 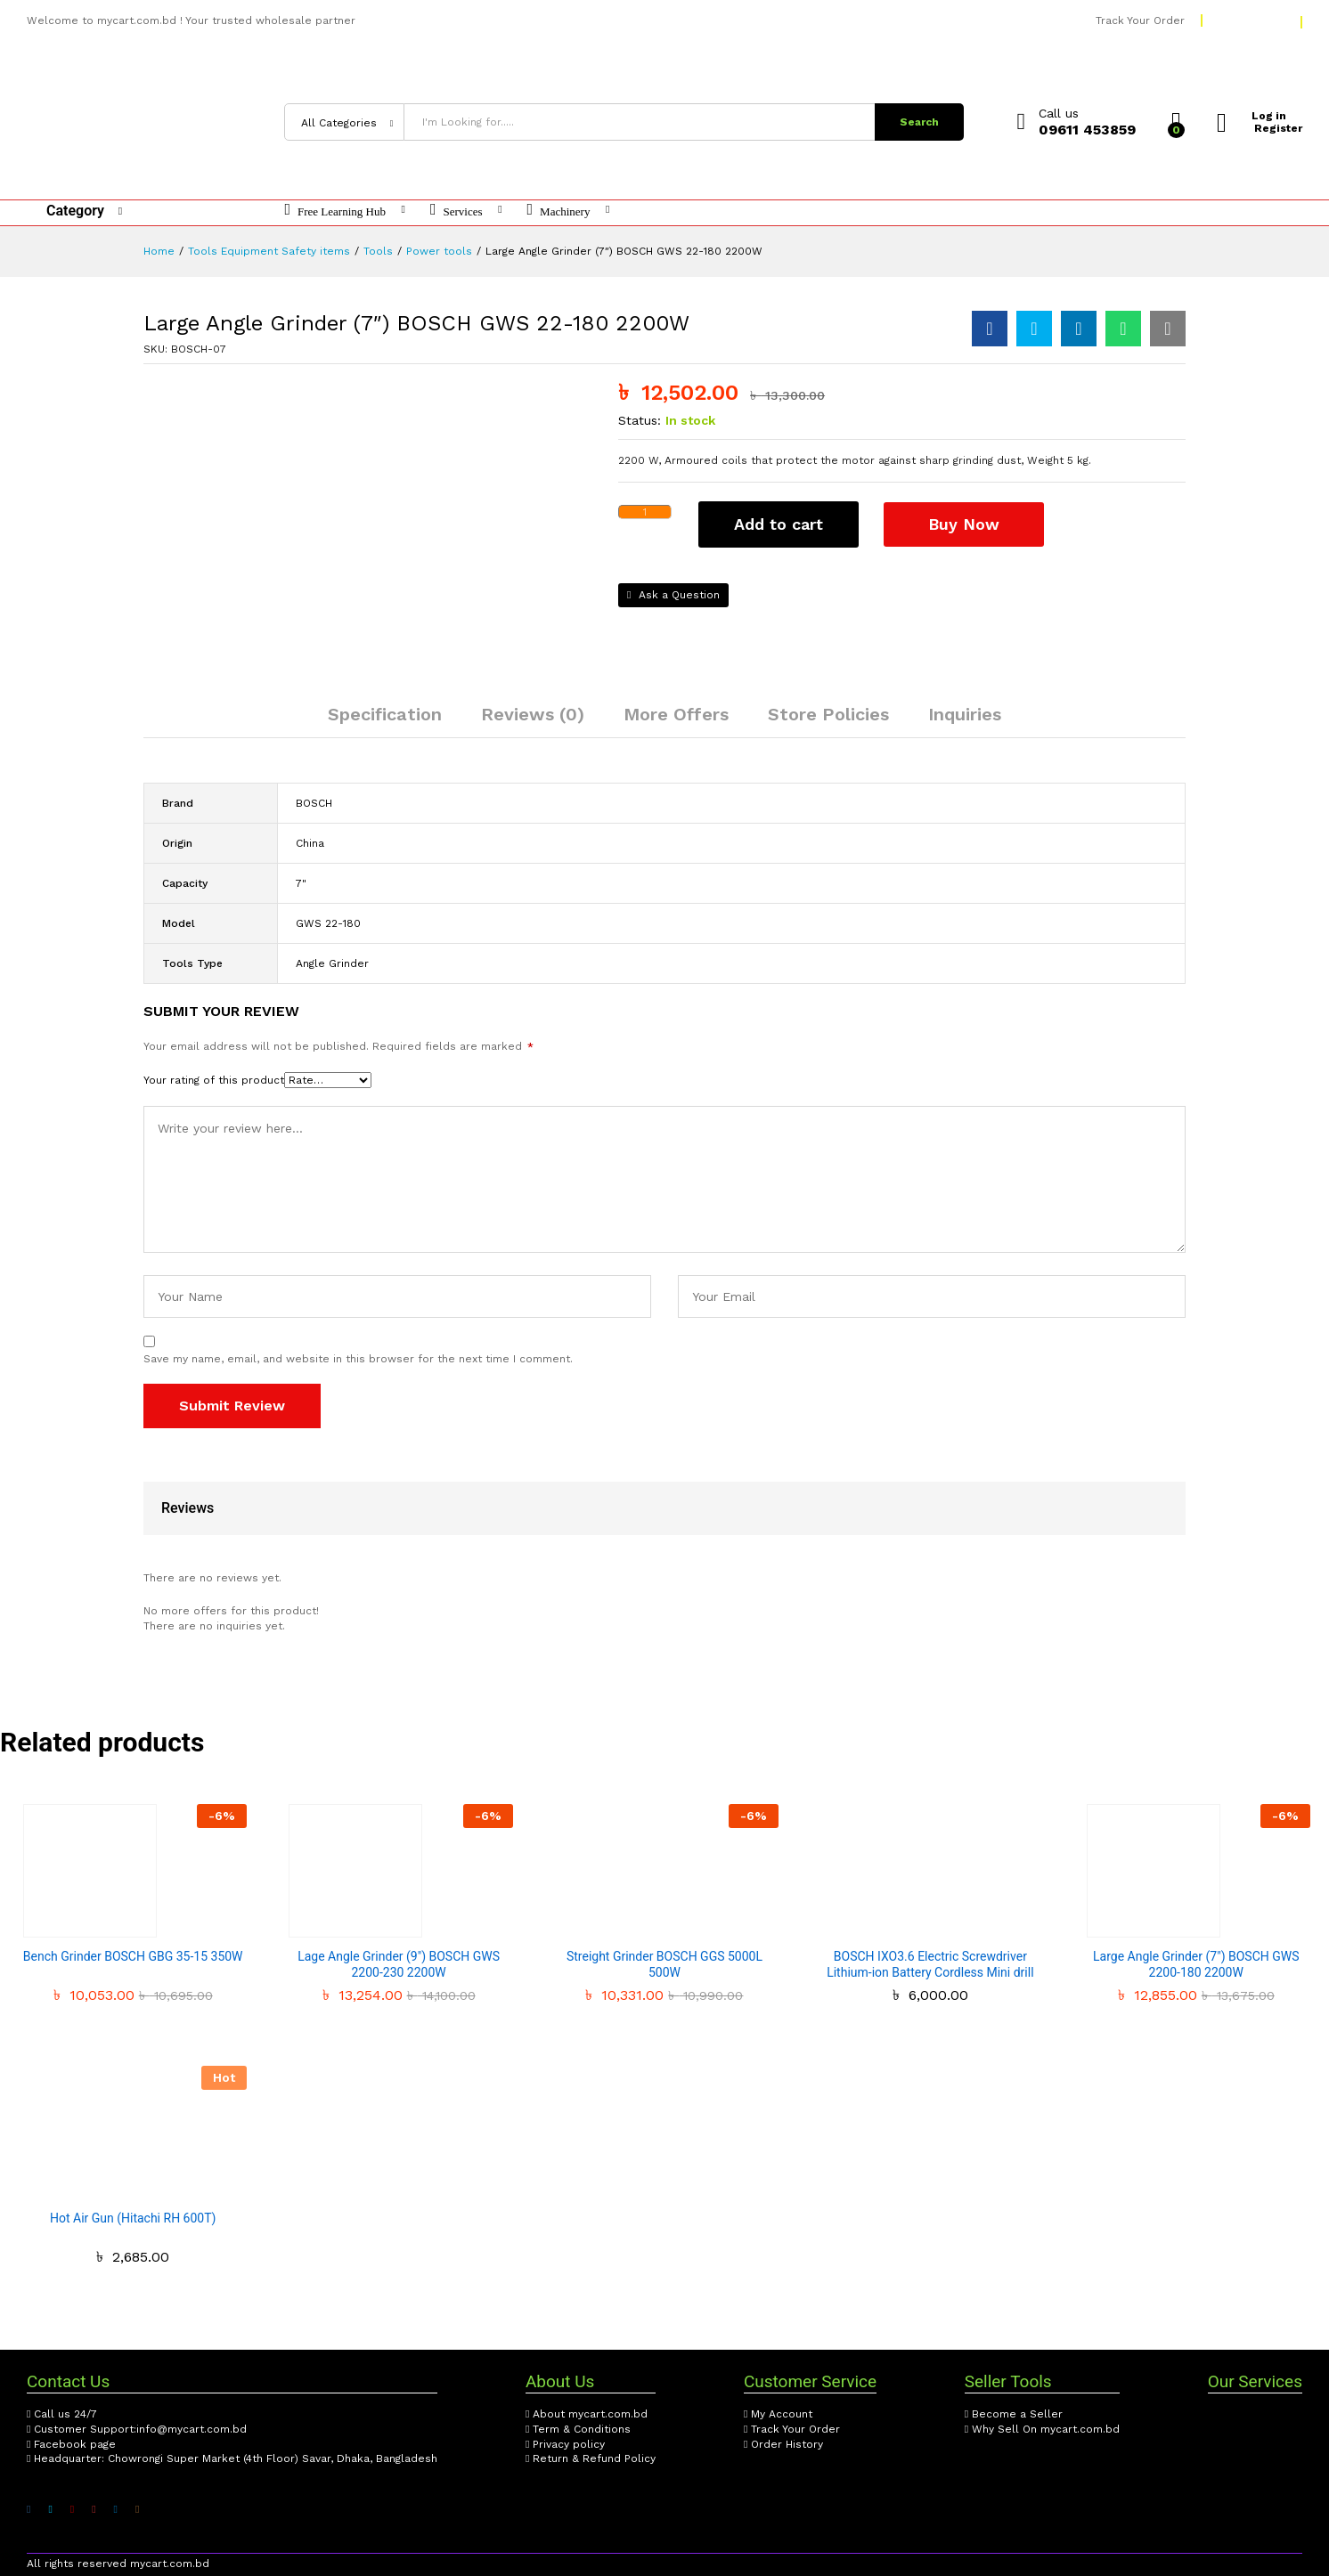 What do you see at coordinates (965, 523) in the screenshot?
I see `Buy Now` at bounding box center [965, 523].